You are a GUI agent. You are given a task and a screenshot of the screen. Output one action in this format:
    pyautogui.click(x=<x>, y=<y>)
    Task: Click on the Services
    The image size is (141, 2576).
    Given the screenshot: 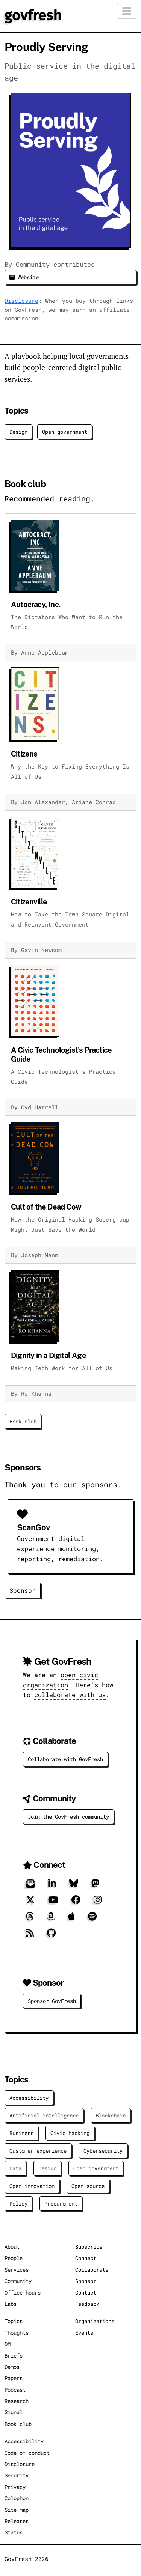 What is the action you would take?
    pyautogui.click(x=17, y=2269)
    